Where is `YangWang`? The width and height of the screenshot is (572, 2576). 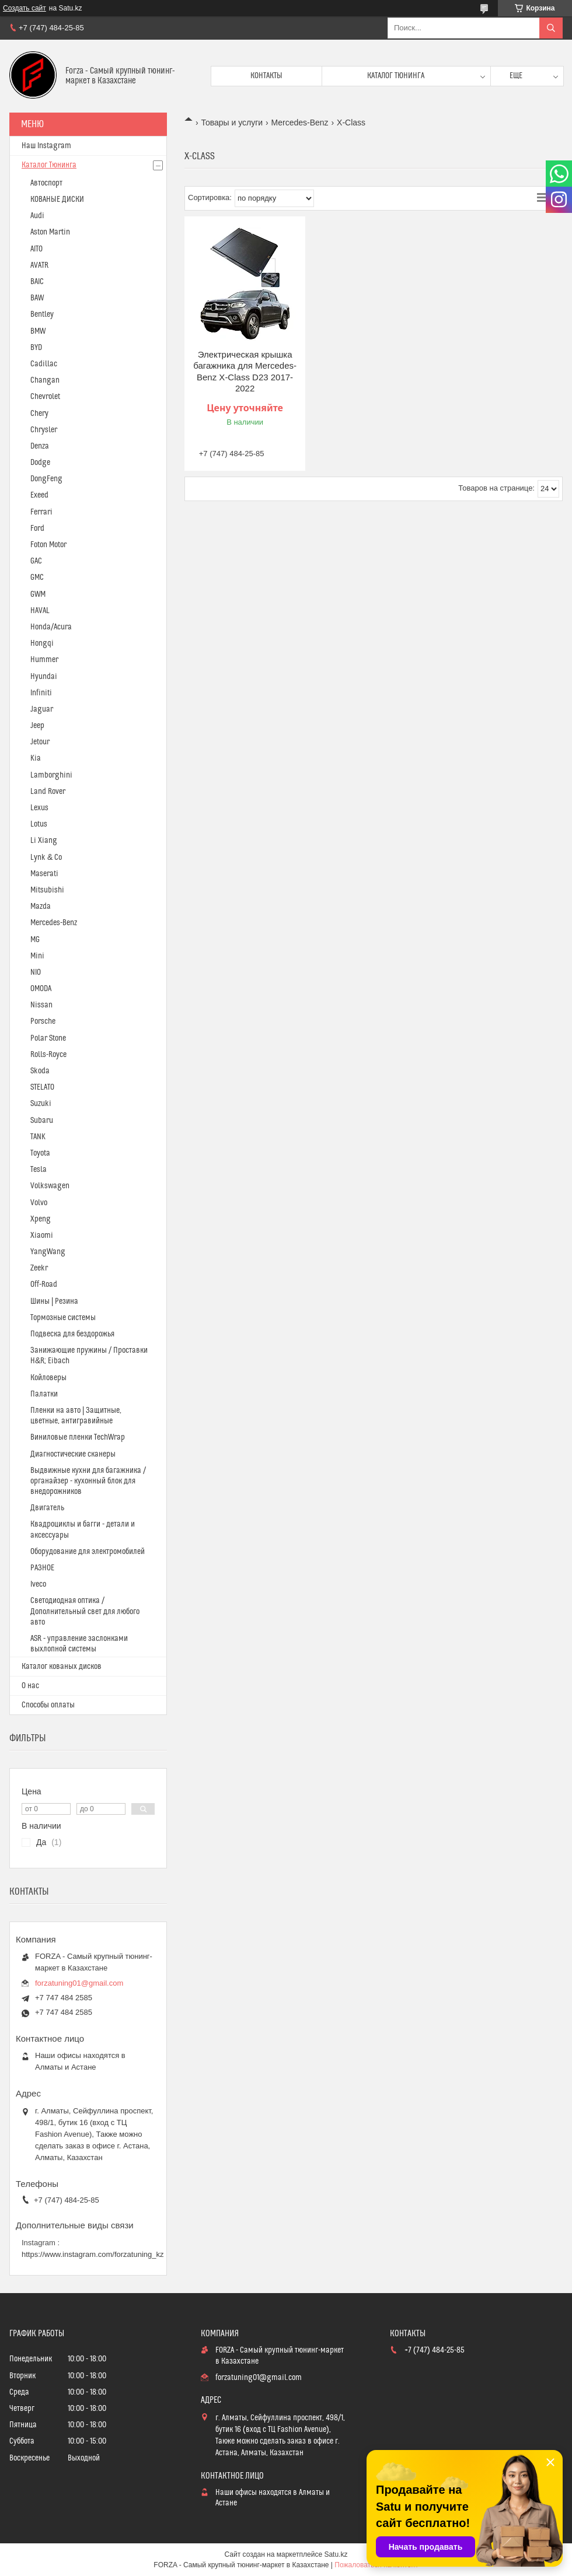 YangWang is located at coordinates (47, 1251).